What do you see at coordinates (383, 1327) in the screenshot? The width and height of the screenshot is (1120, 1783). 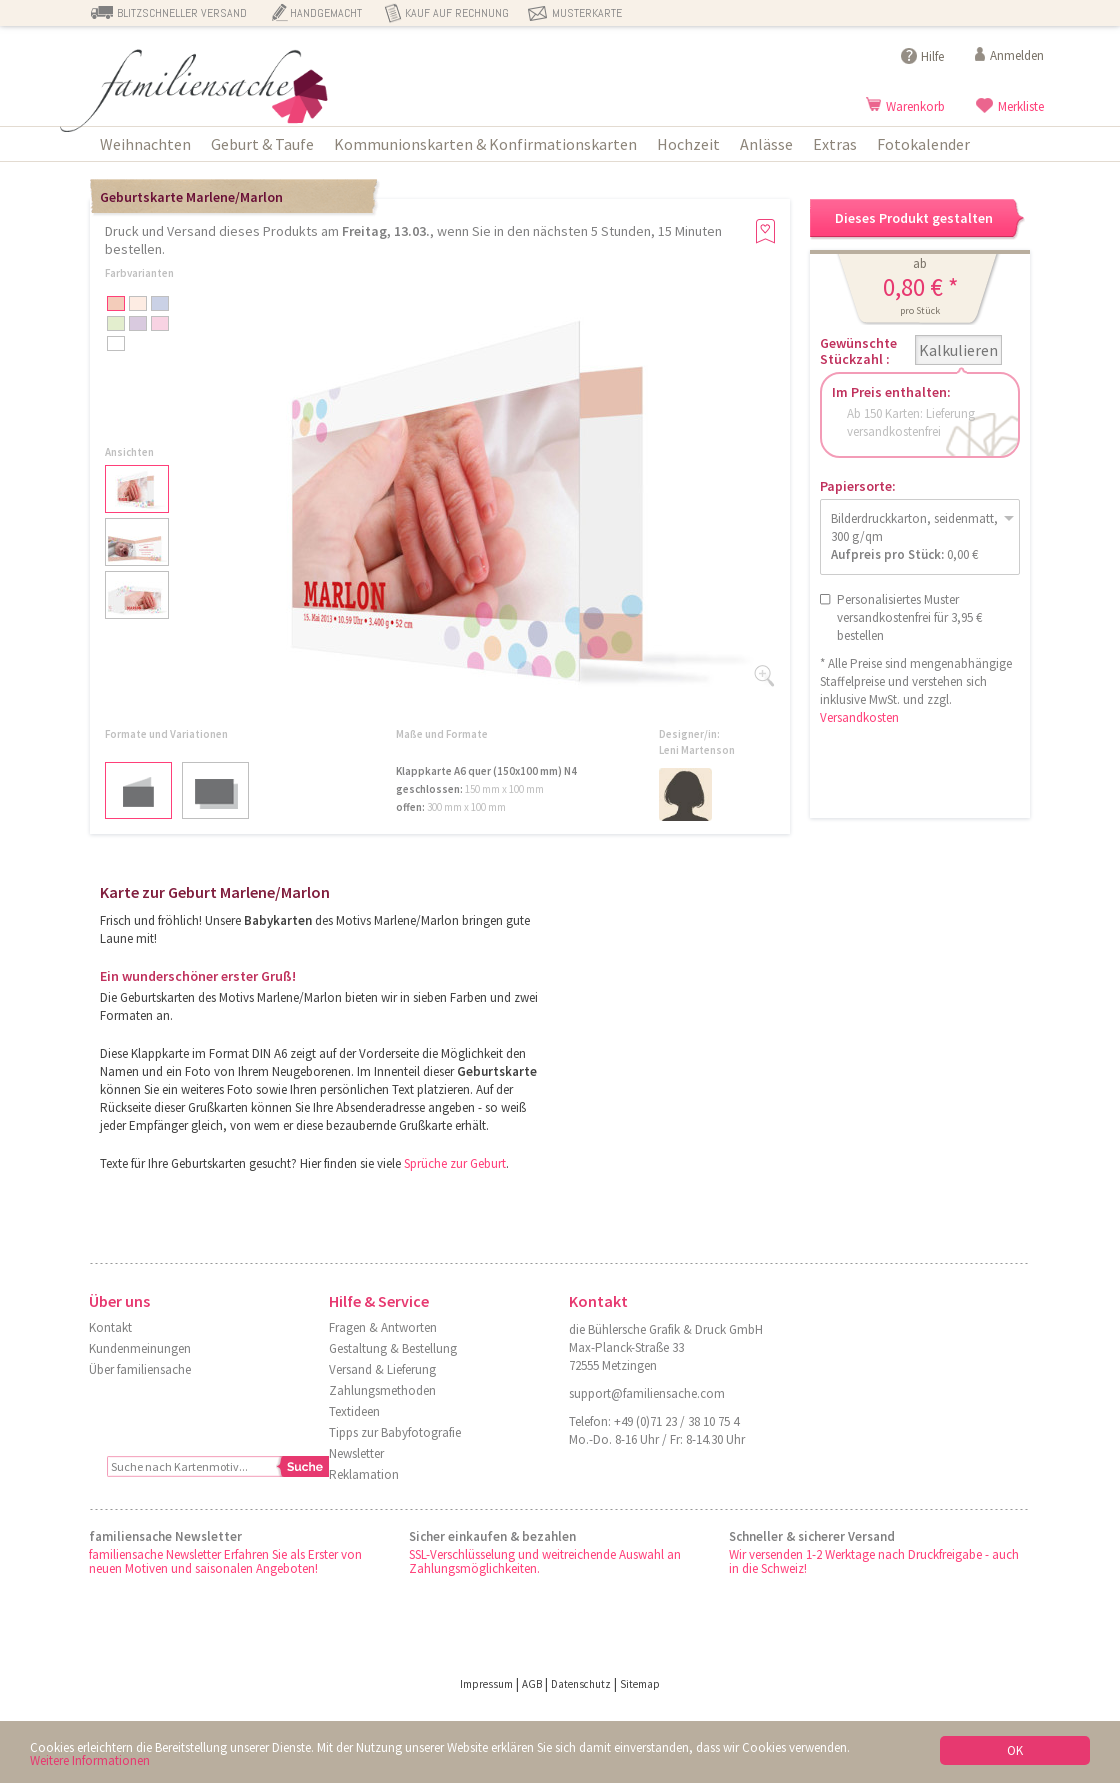 I see `Fragen & Antworten` at bounding box center [383, 1327].